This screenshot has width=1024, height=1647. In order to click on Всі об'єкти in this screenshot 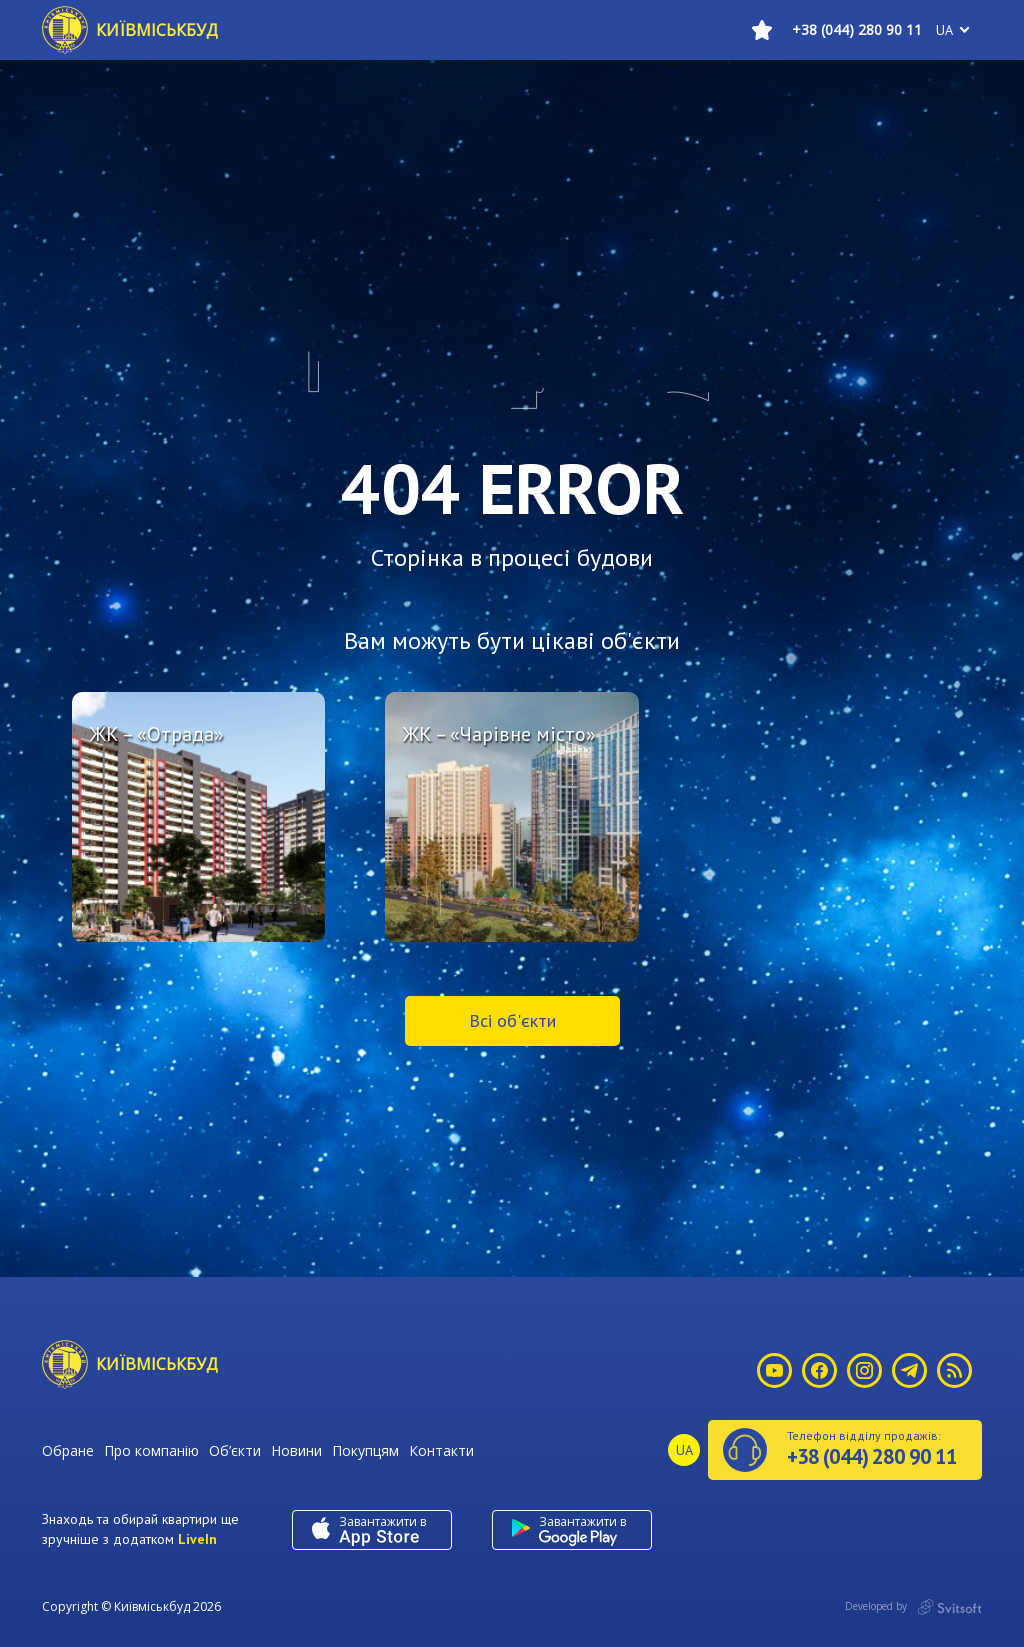, I will do `click(512, 1020)`.